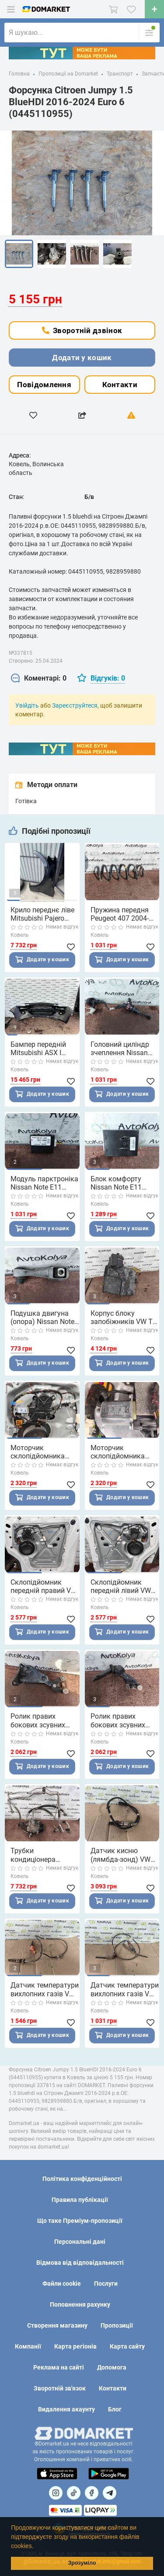  Describe the element at coordinates (80, 2304) in the screenshot. I see `Поповнення рахунку` at that location.